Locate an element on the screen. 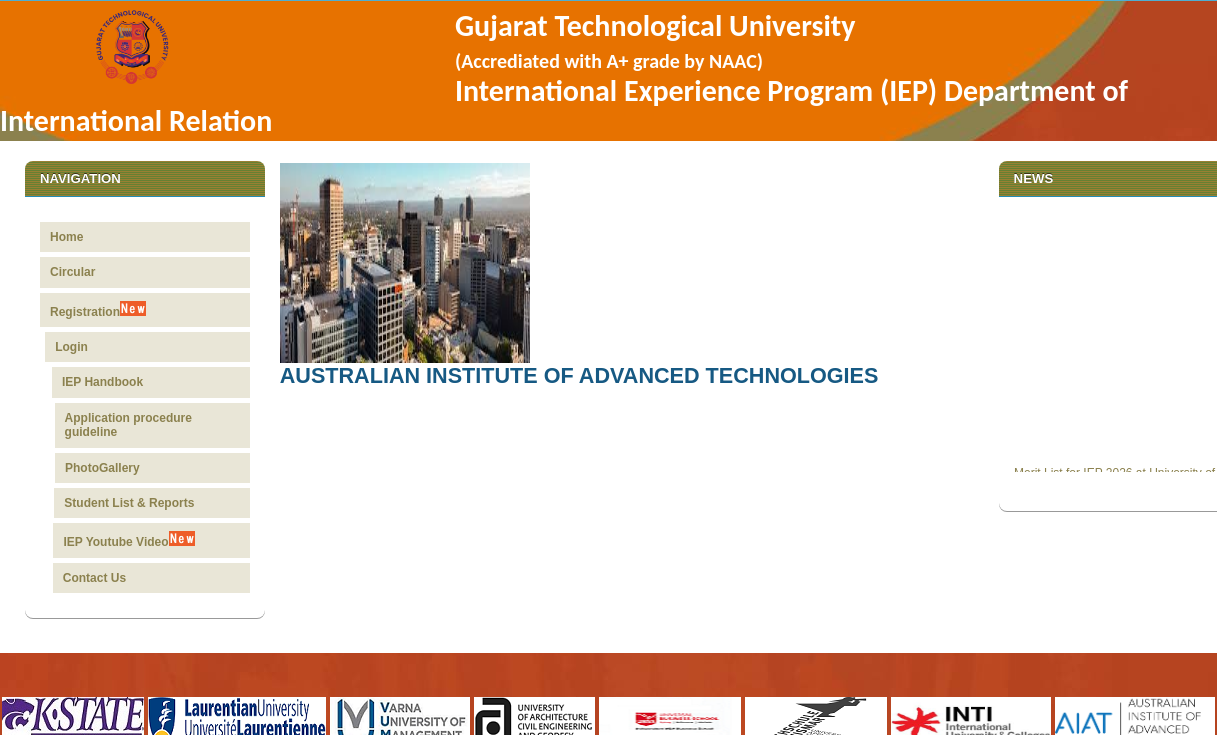  Student List & Reports is located at coordinates (127, 503).